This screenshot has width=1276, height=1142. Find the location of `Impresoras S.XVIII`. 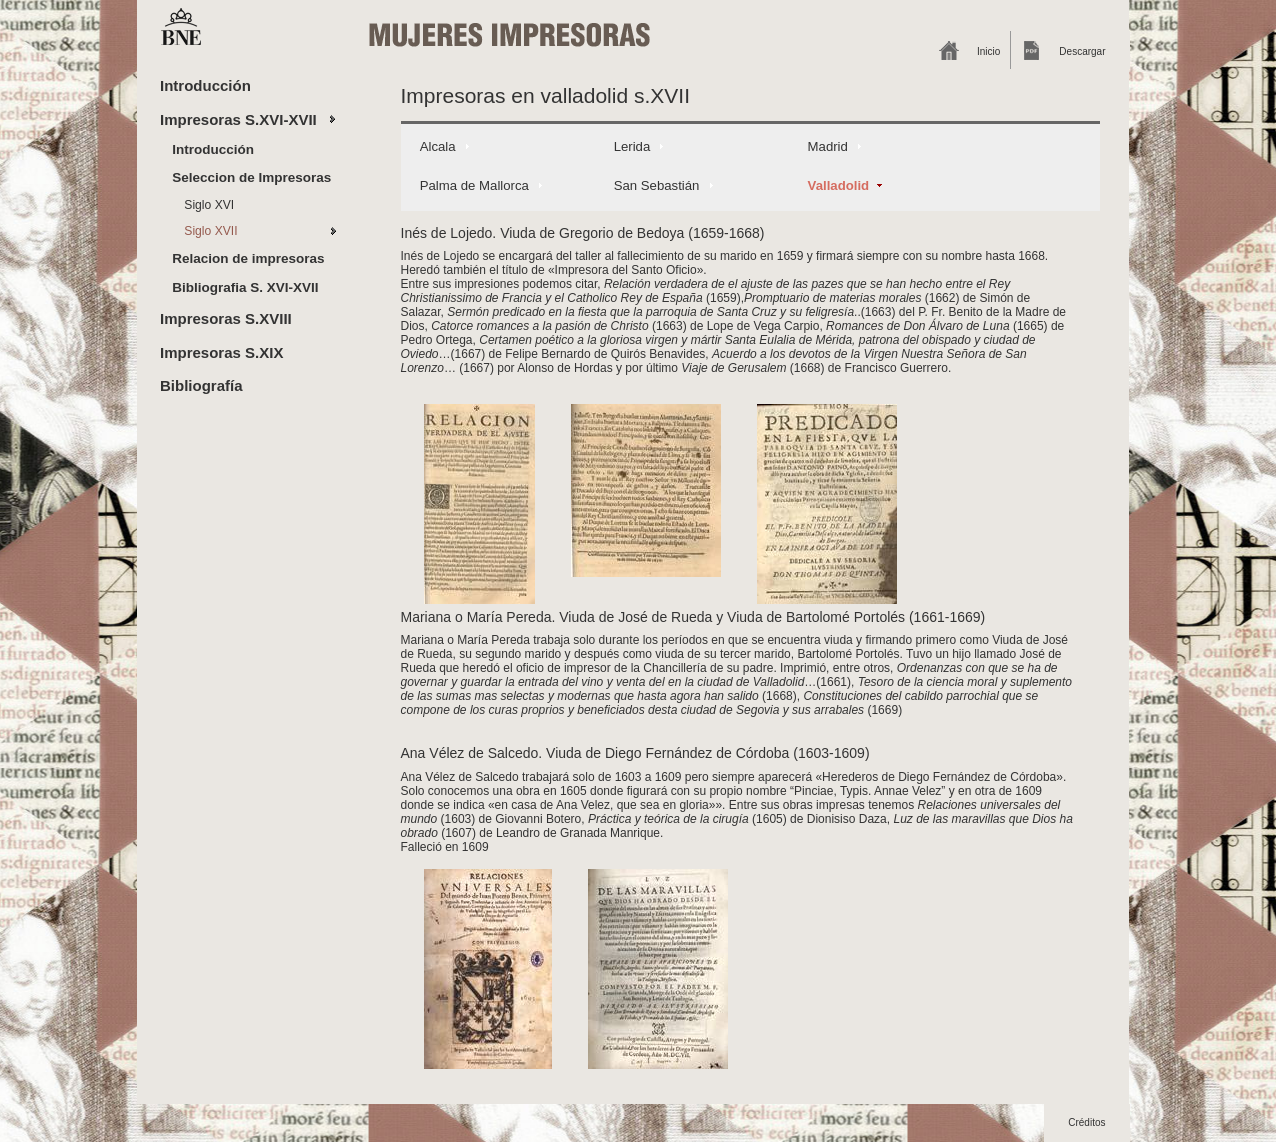

Impresoras S.XVIII is located at coordinates (226, 318).